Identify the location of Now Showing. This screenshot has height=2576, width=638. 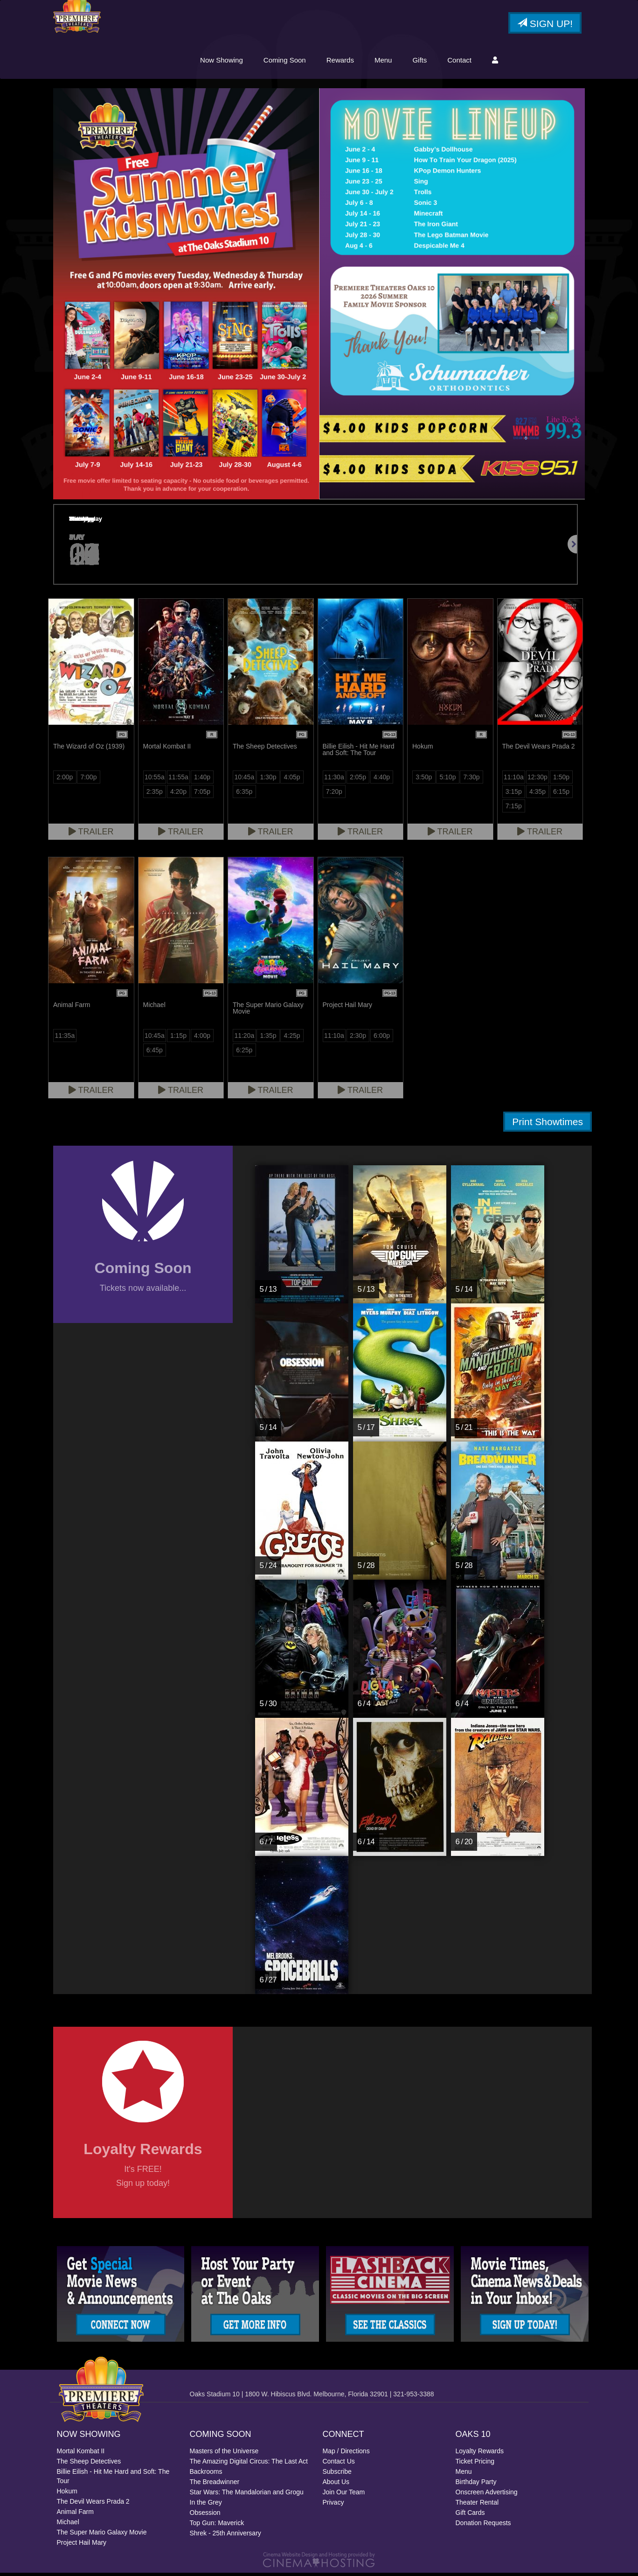
(221, 62).